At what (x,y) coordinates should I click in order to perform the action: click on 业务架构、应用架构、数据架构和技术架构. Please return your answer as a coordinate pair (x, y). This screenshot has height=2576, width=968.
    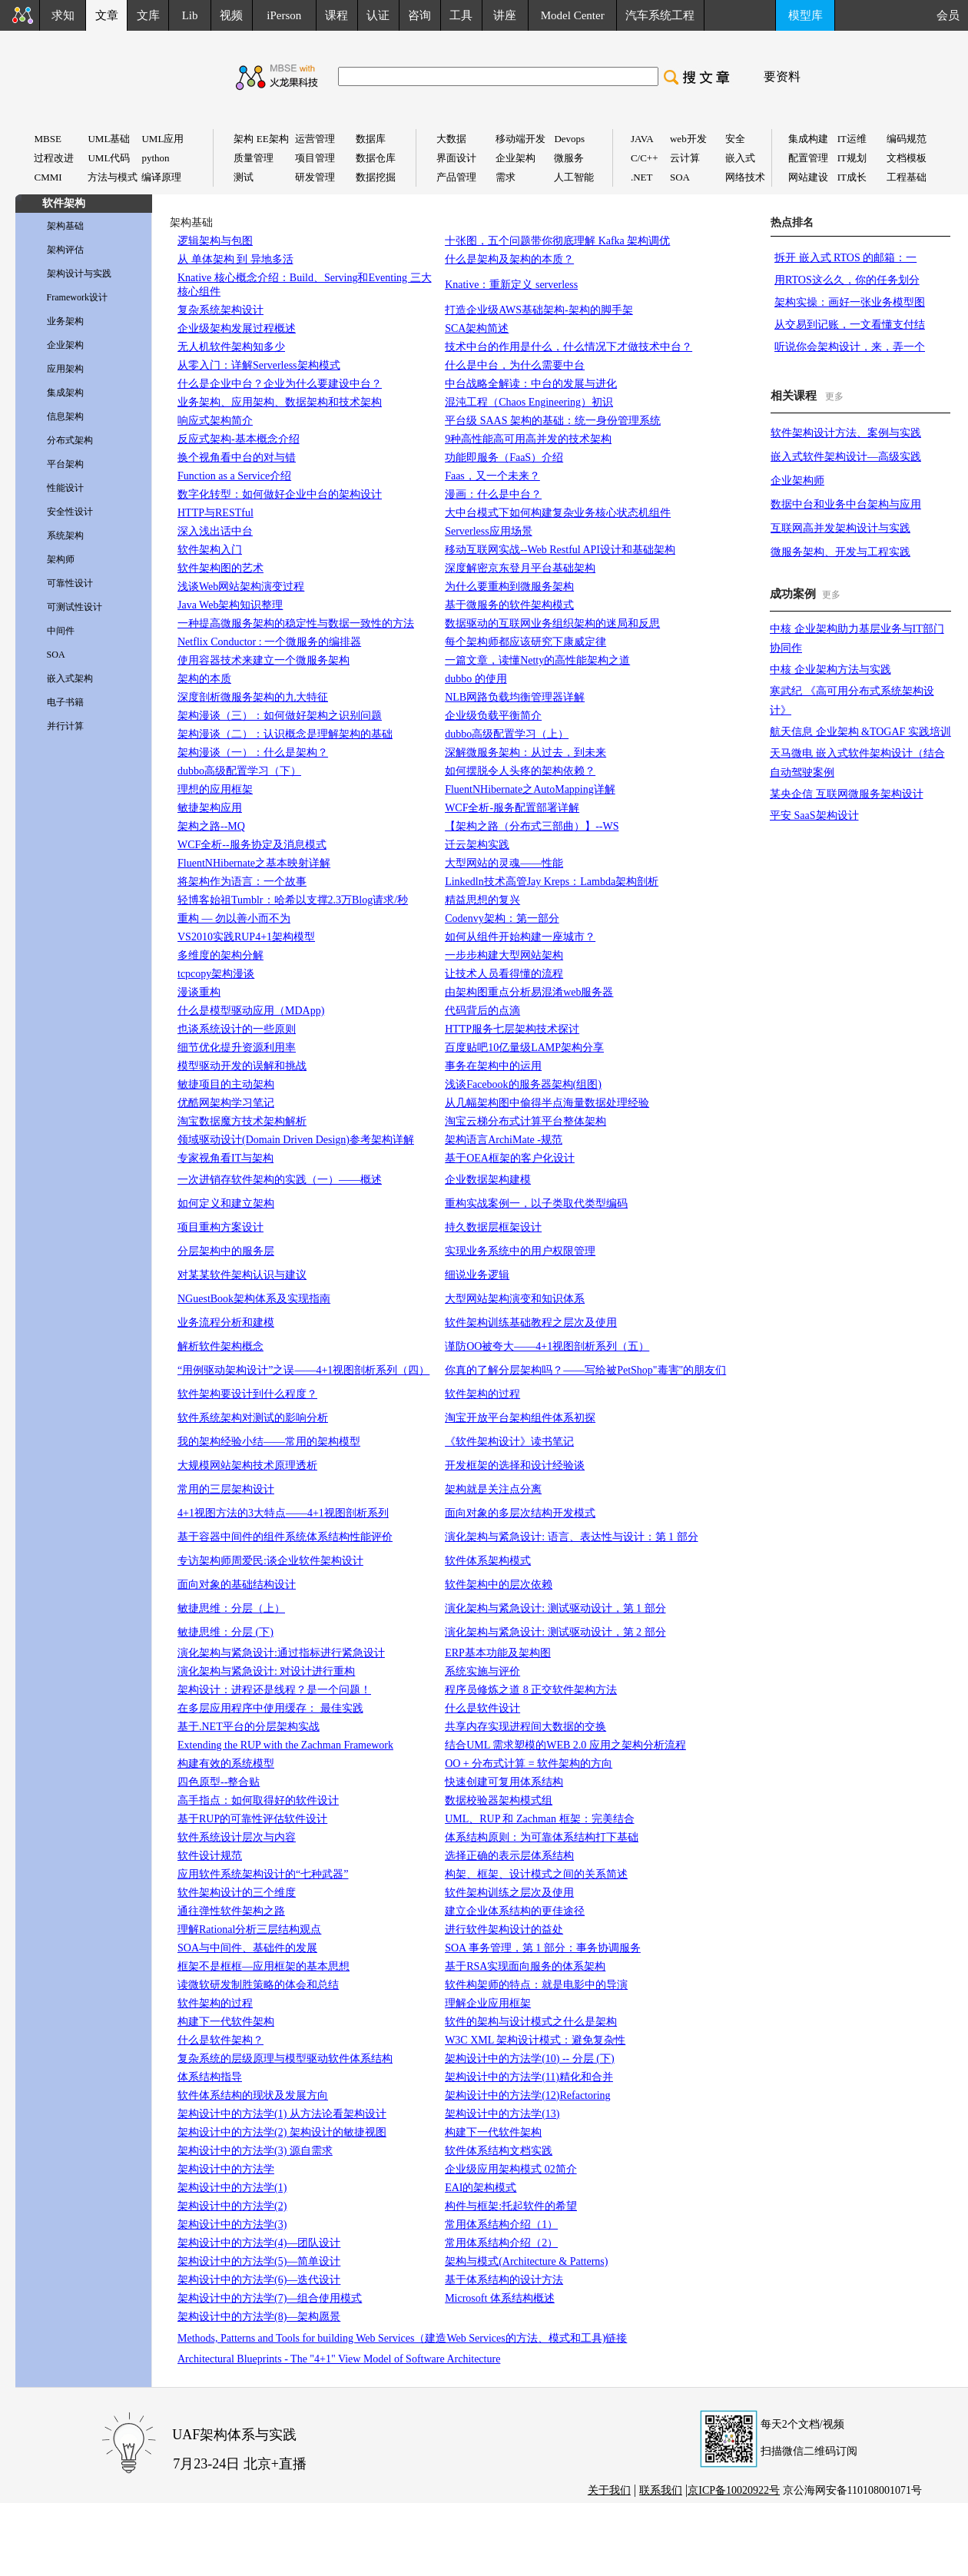
    Looking at the image, I should click on (279, 402).